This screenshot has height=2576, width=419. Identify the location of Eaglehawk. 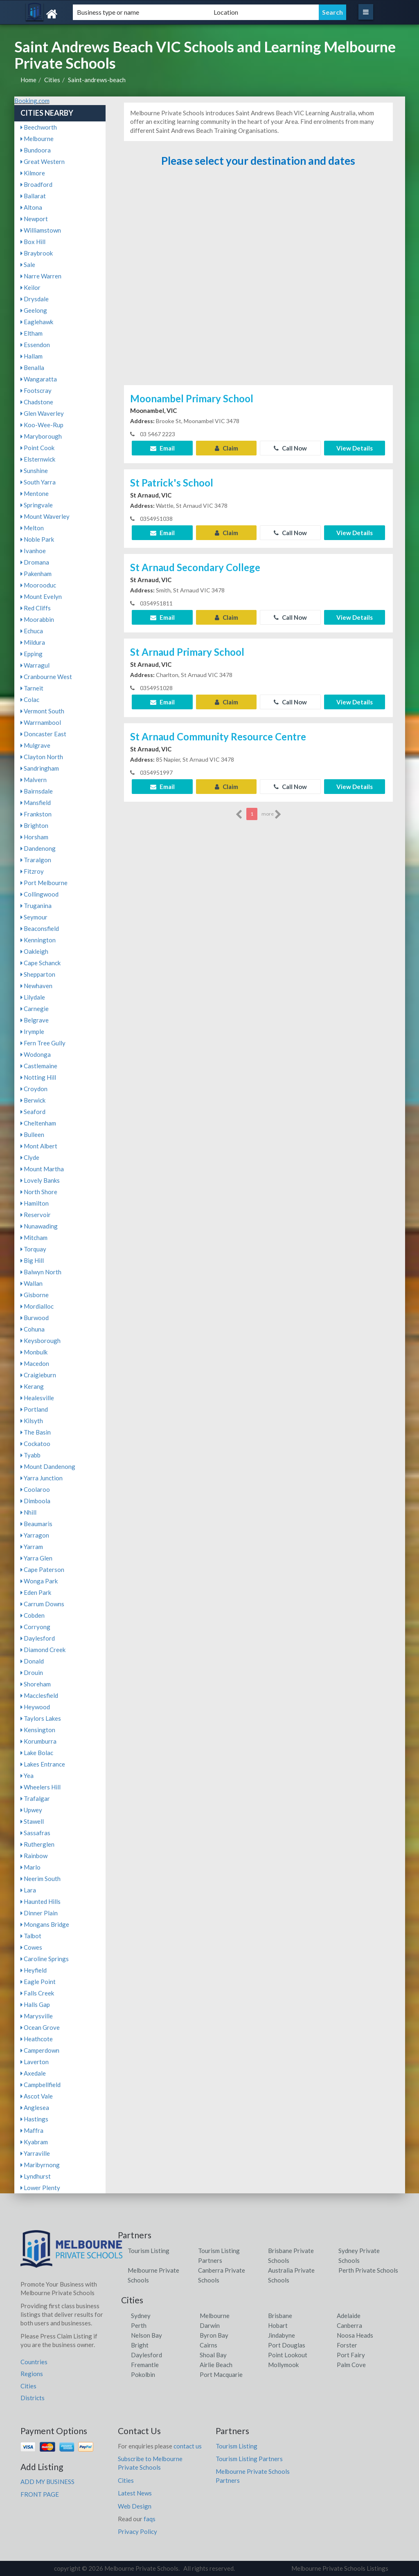
(36, 321).